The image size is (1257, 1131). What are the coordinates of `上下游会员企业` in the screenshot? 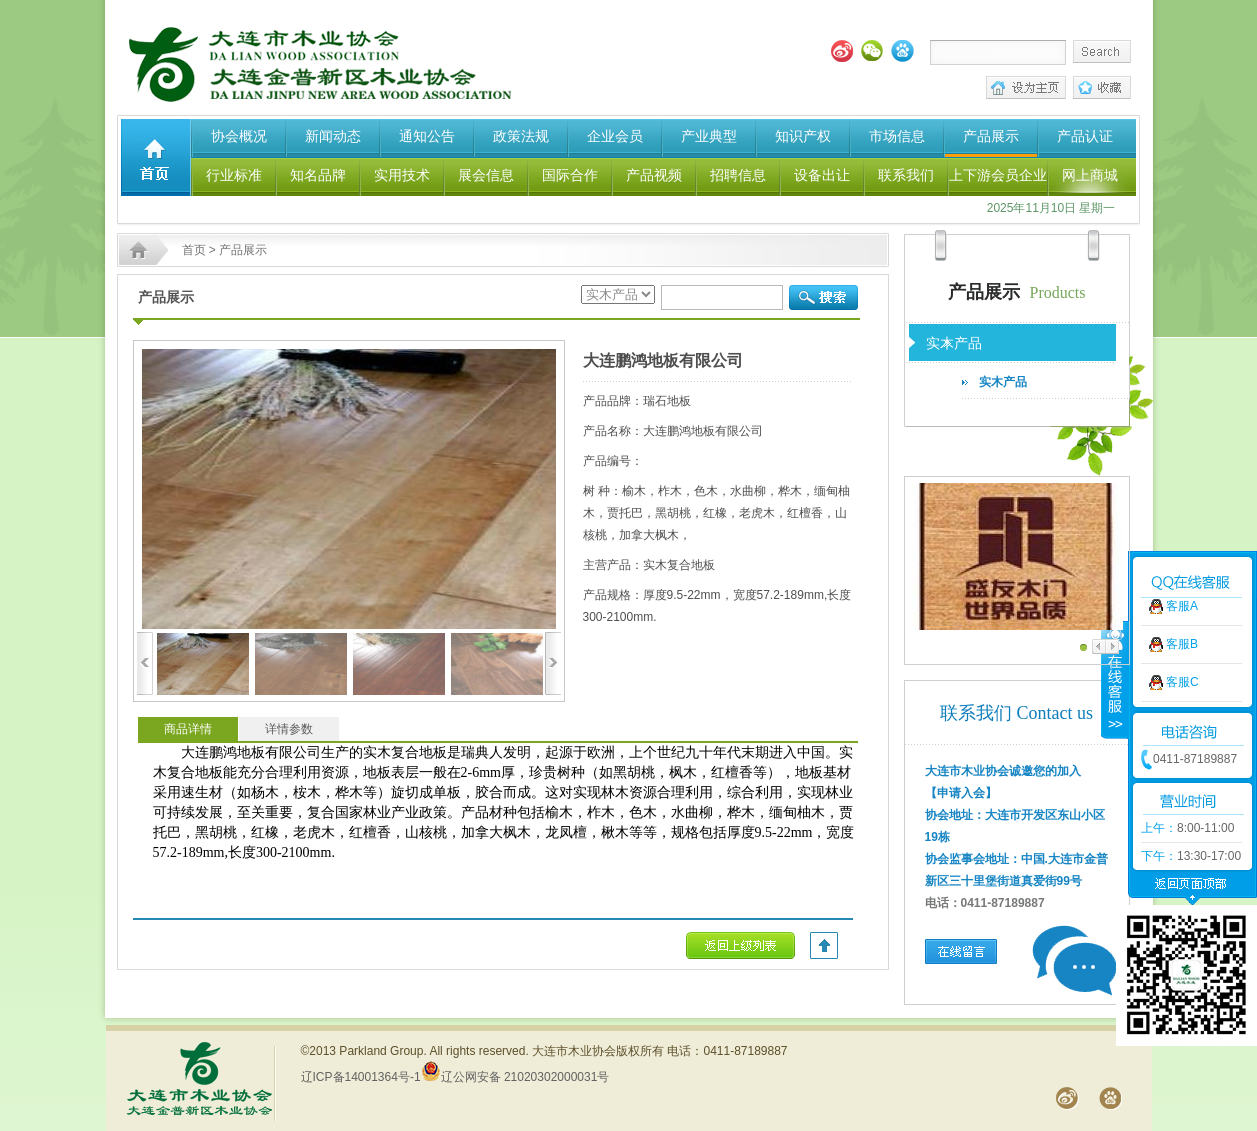 It's located at (998, 175).